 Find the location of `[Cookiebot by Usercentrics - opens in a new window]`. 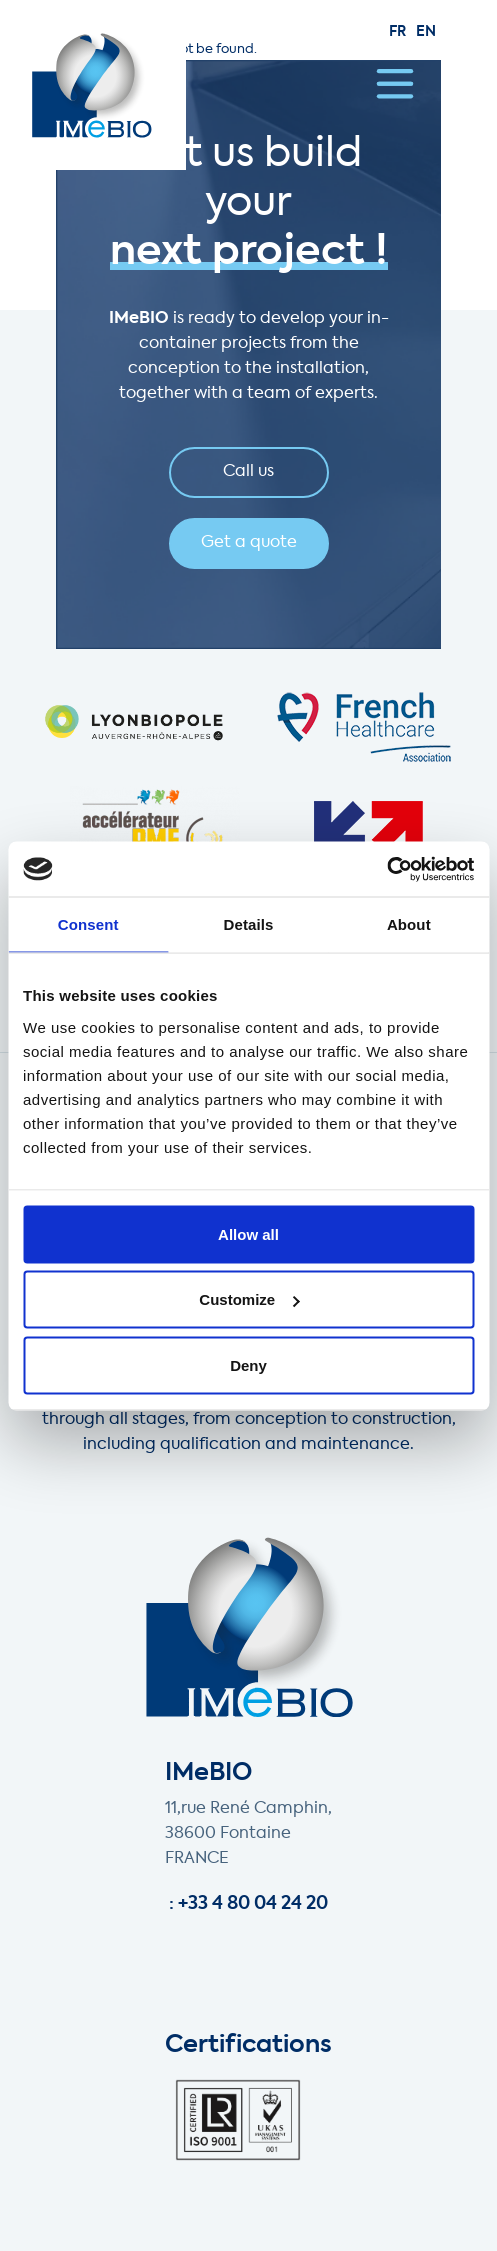

[Cookiebot by Usercentrics - opens in a new window] is located at coordinates (386, 869).